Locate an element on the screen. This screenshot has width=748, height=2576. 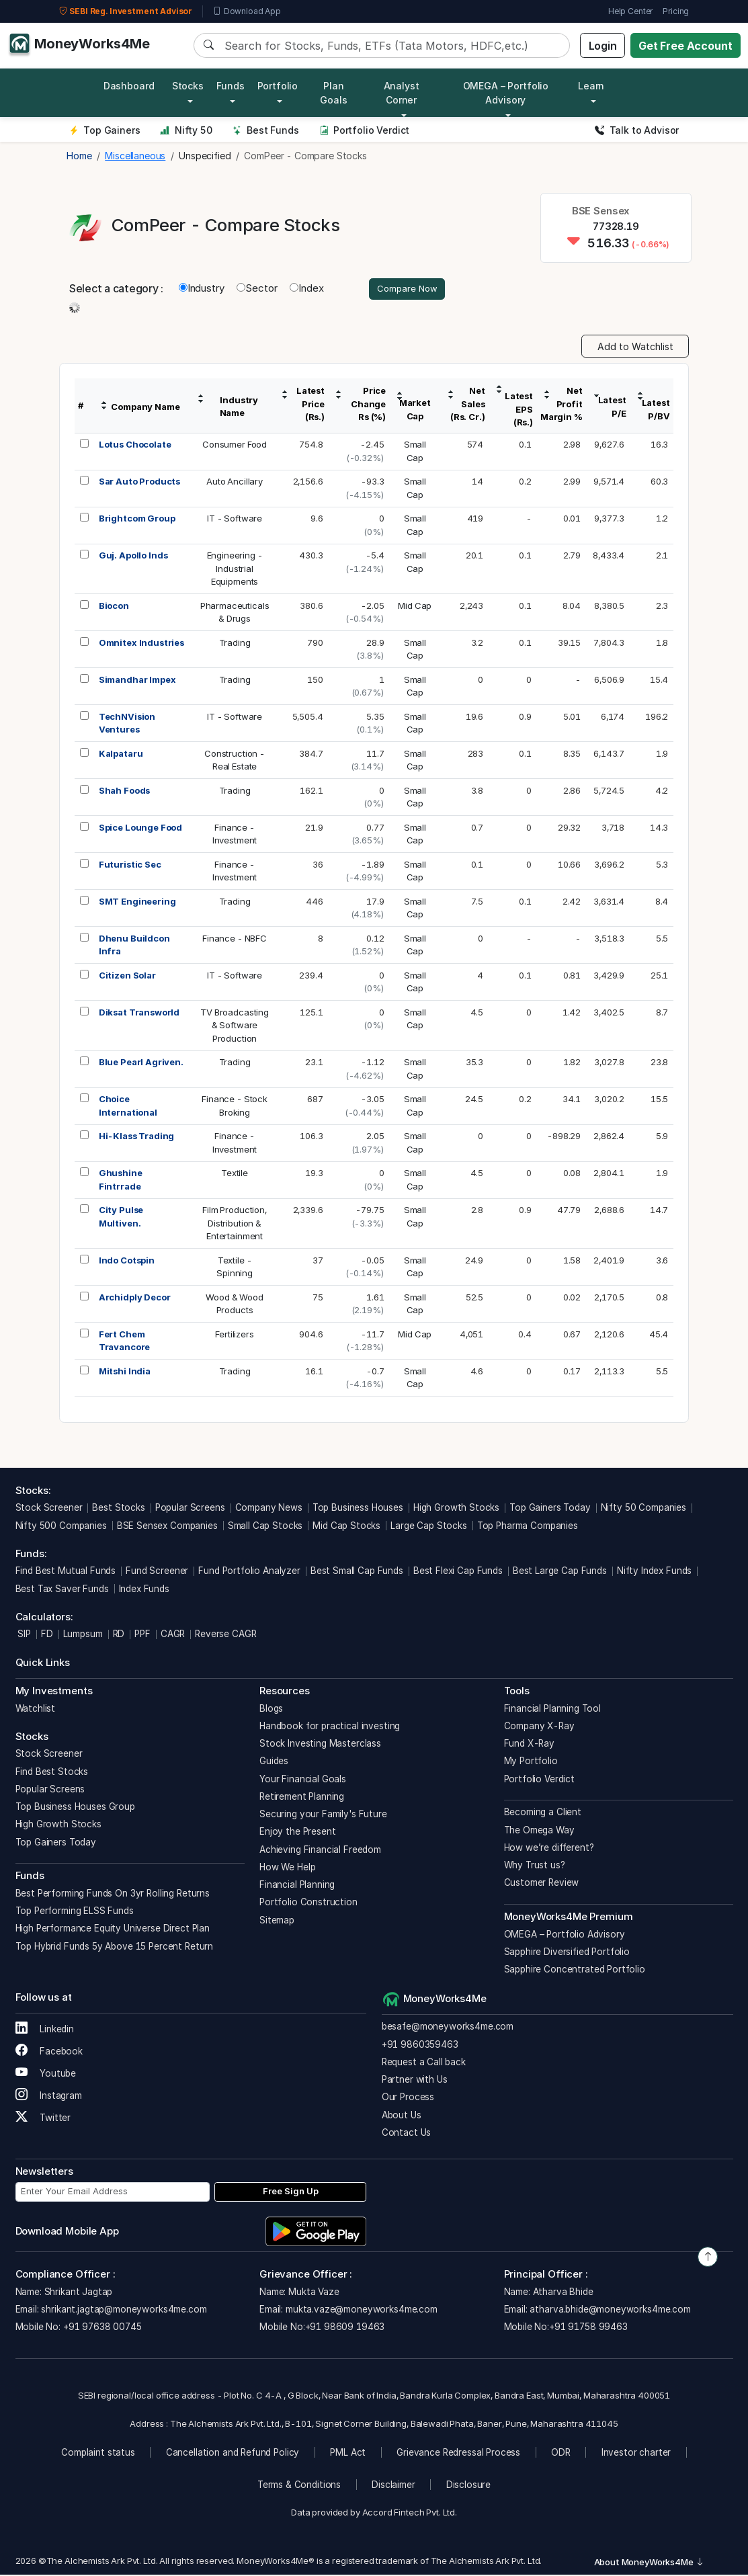
Omnitex Industries is located at coordinates (141, 643).